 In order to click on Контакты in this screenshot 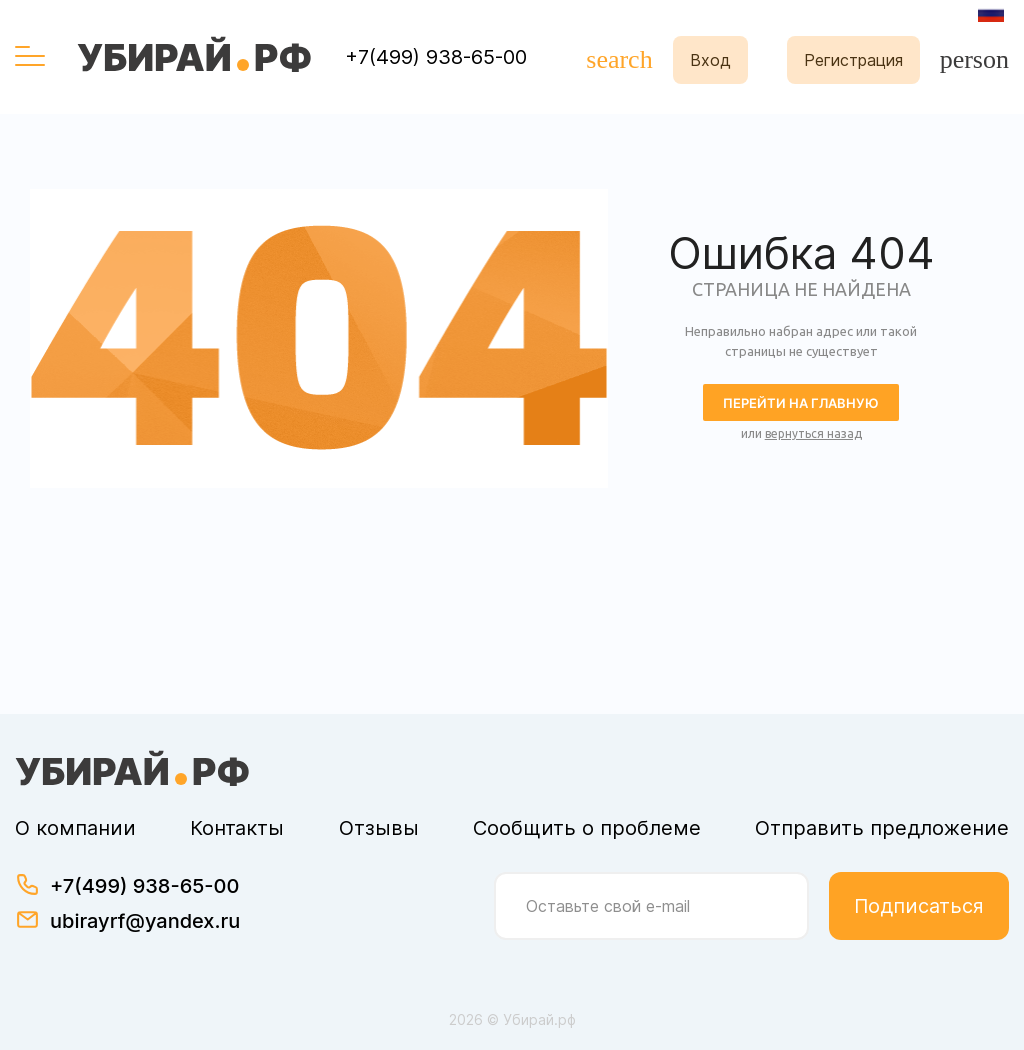, I will do `click(237, 828)`.